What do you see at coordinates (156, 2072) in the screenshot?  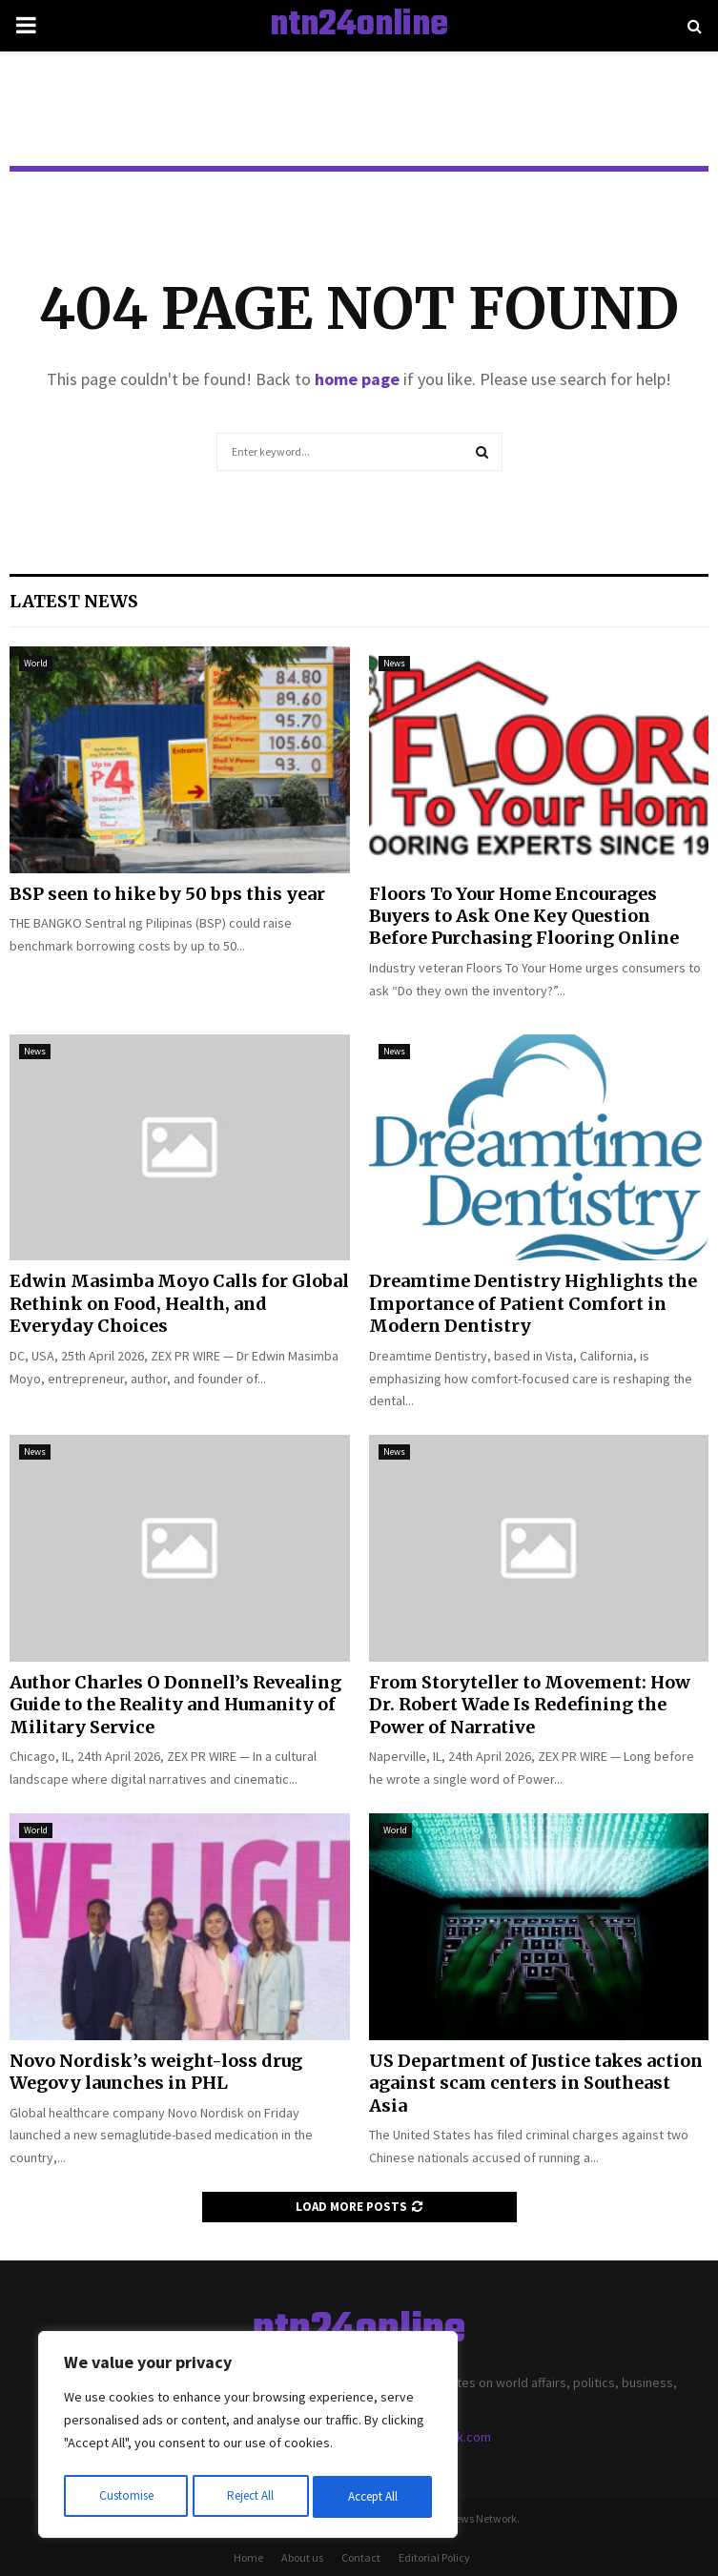 I see `Novo Nordisk’s weight-loss drug Wegovy launches in PHL` at bounding box center [156, 2072].